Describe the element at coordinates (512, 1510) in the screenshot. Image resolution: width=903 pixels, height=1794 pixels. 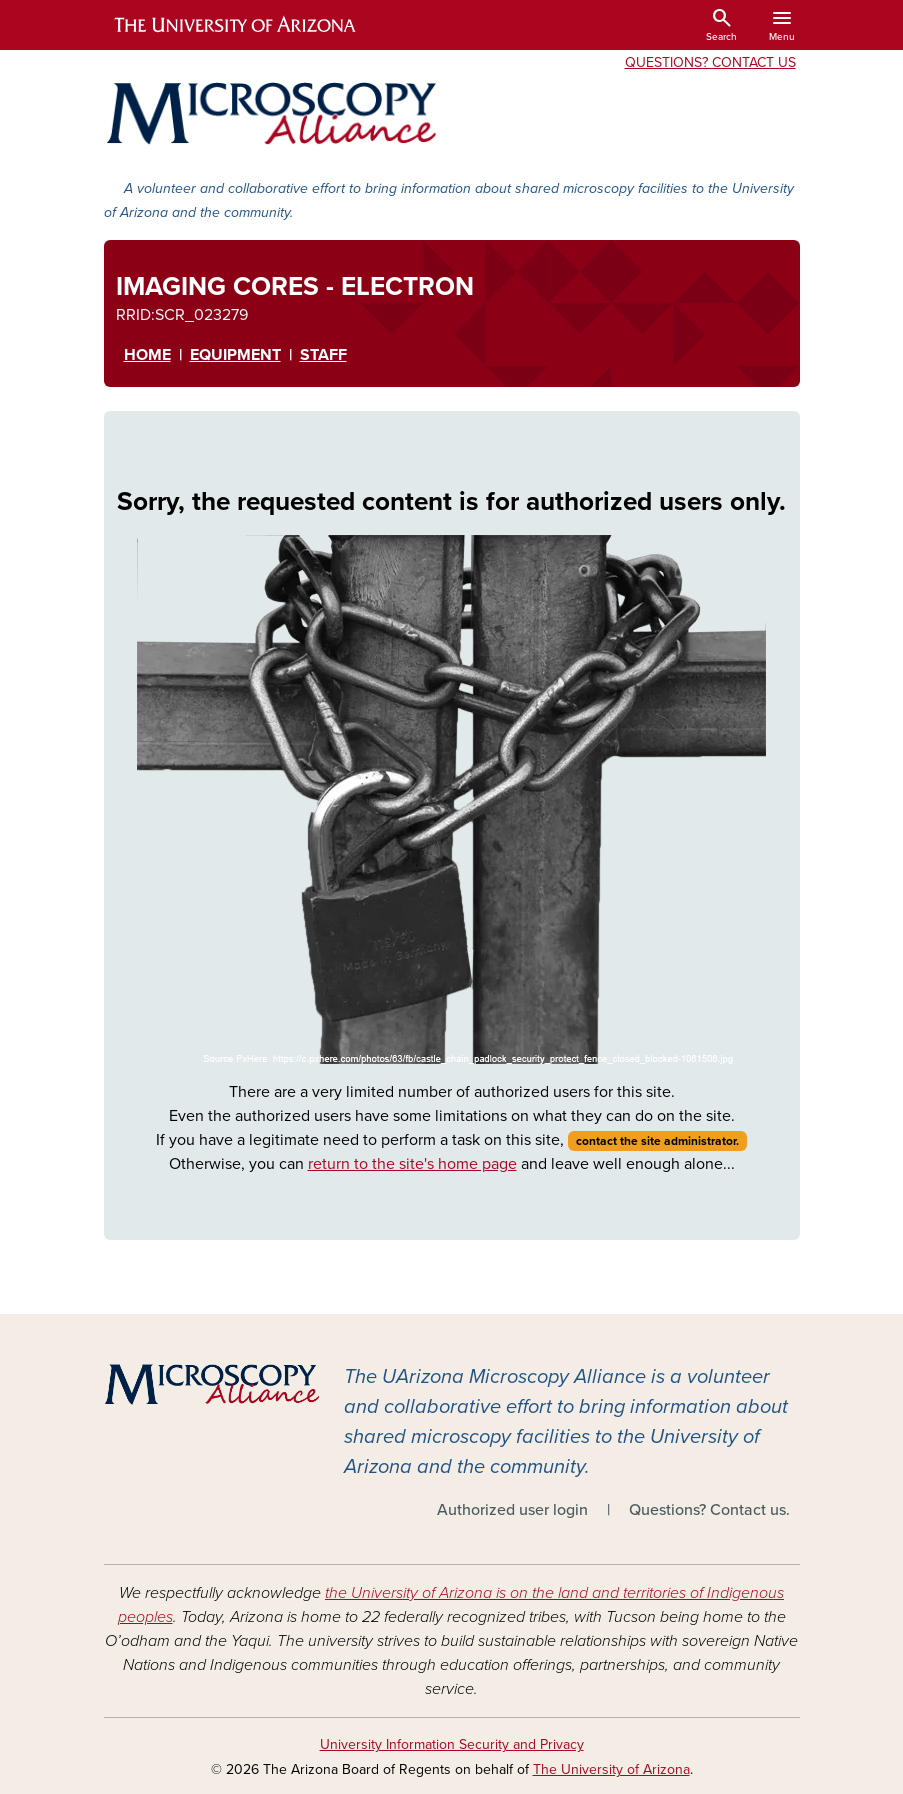
I see `Authorized user login` at that location.